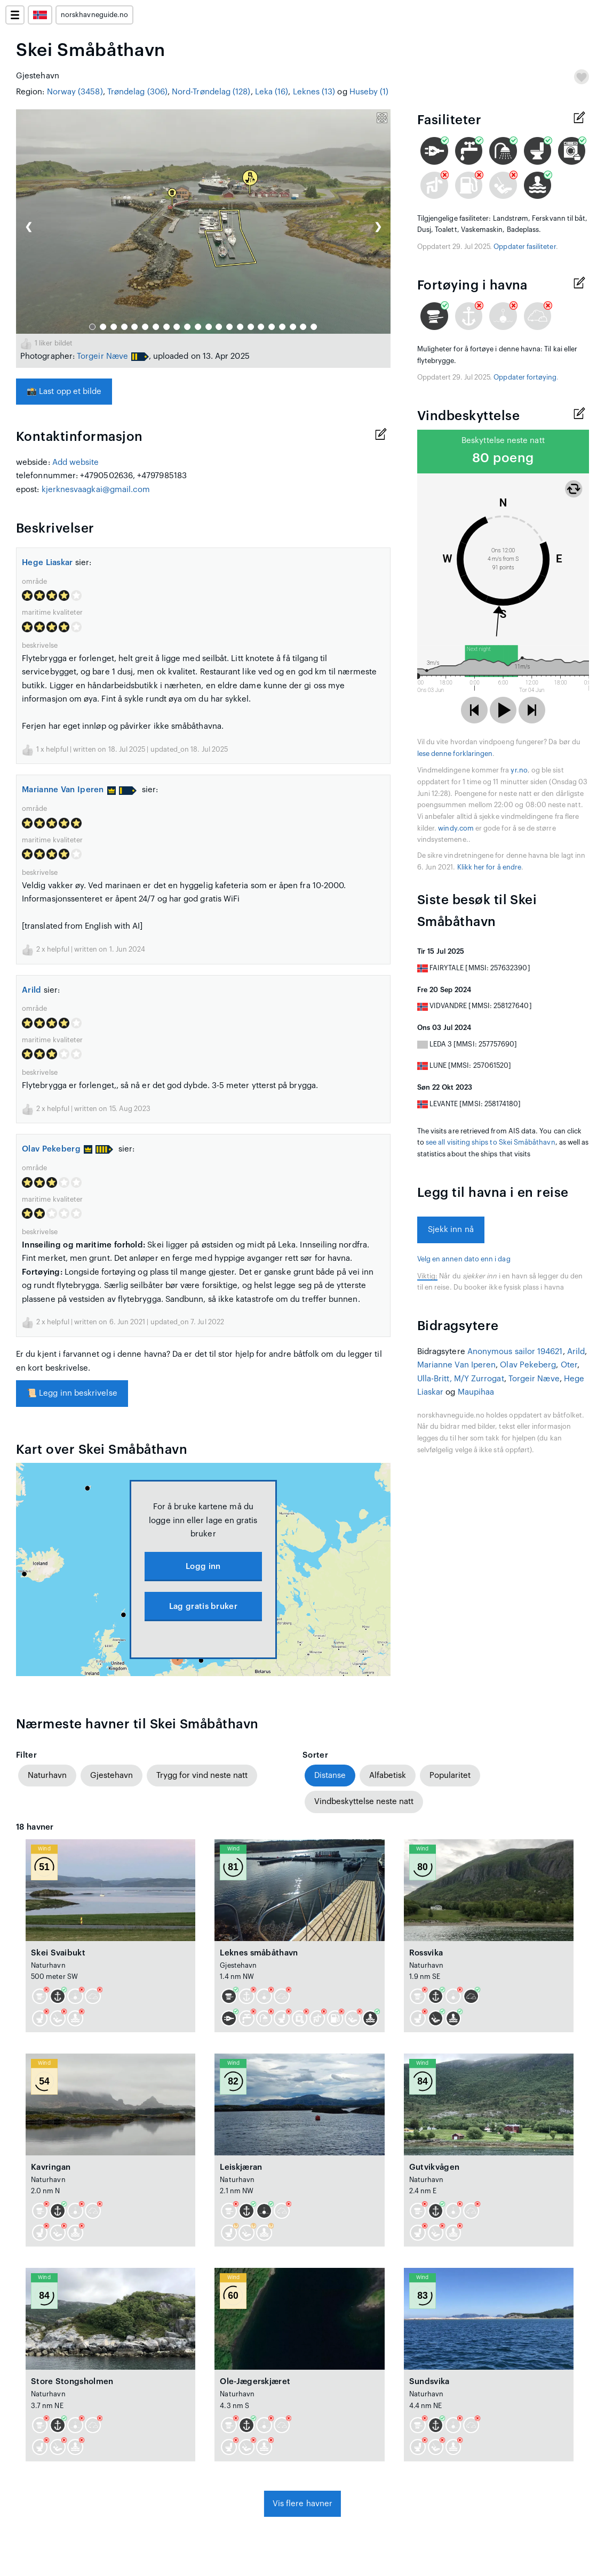  What do you see at coordinates (47, 563) in the screenshot?
I see `Hege Liaskar` at bounding box center [47, 563].